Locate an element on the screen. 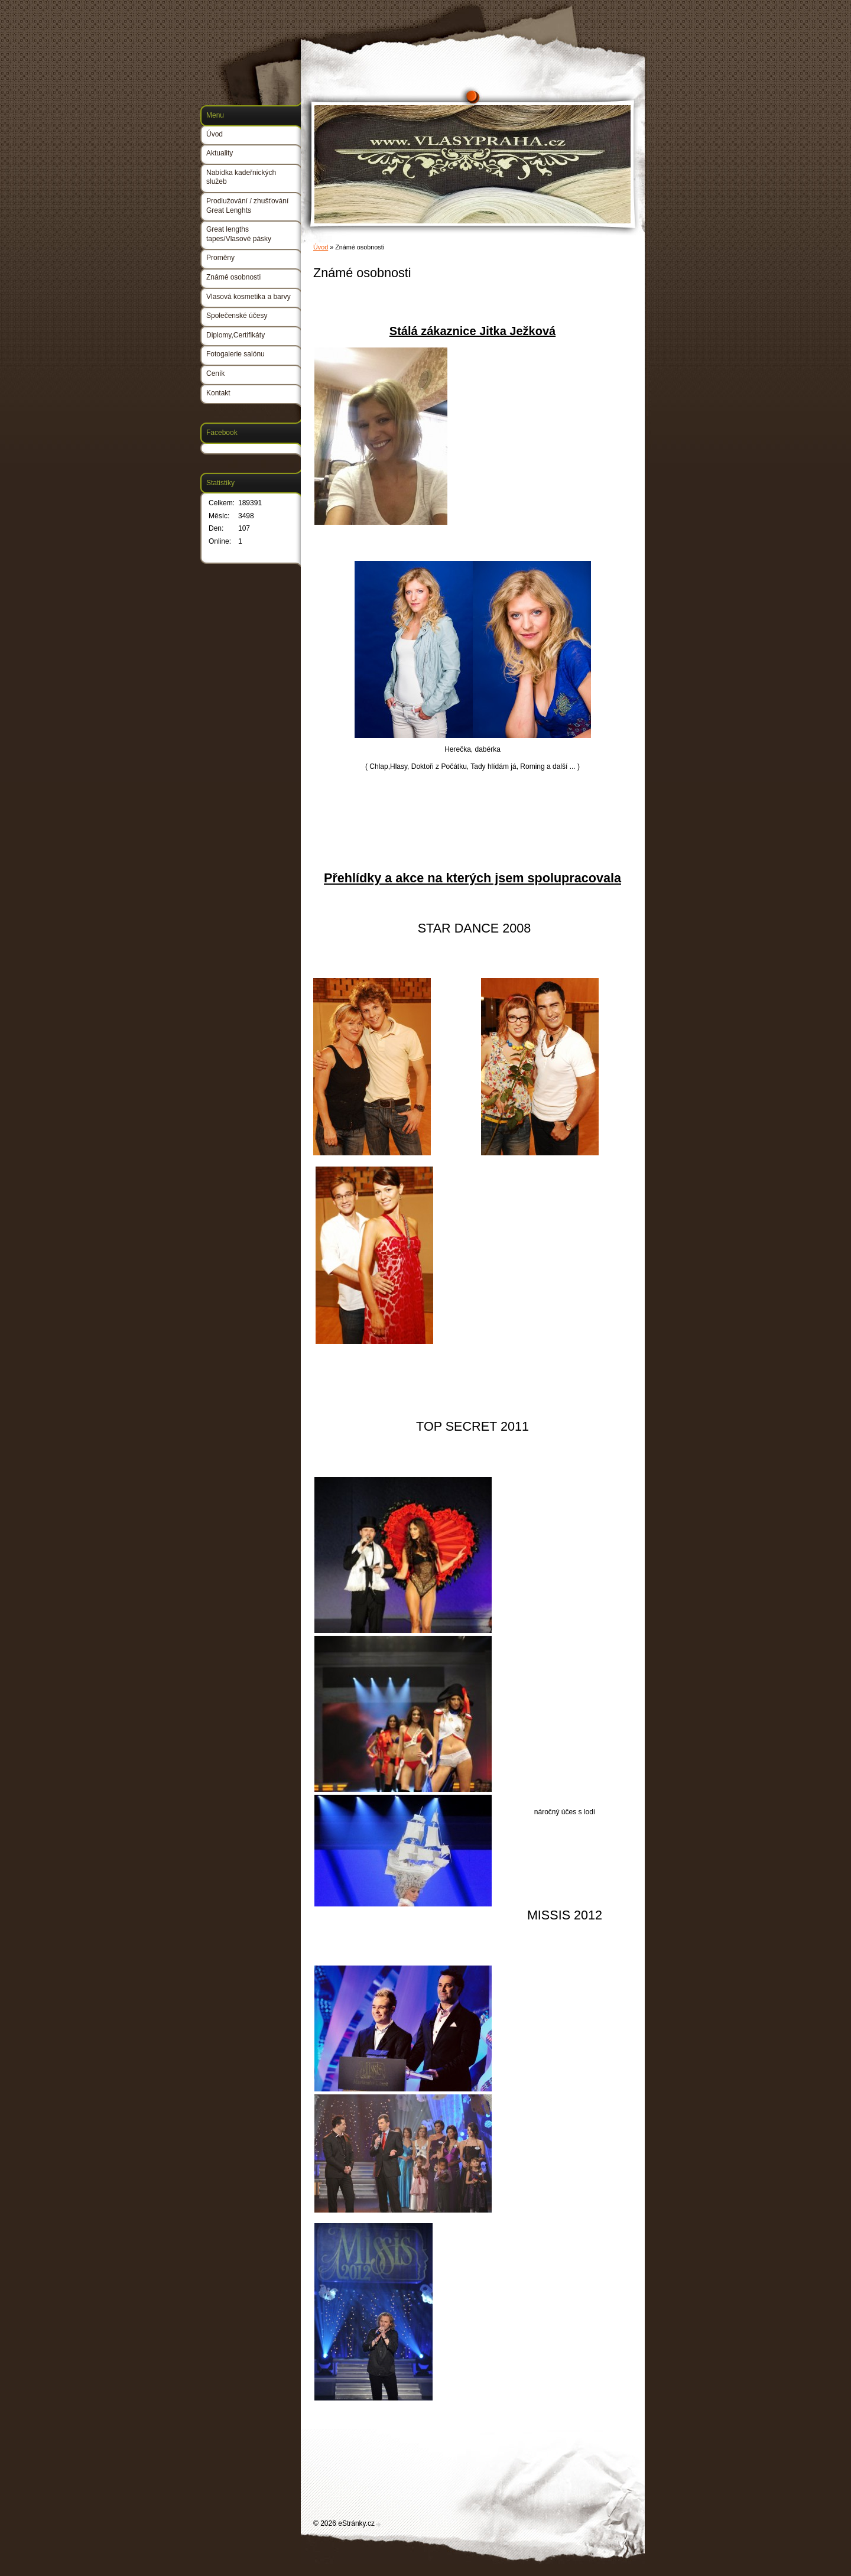 This screenshot has height=2576, width=851. Úvod is located at coordinates (320, 247).